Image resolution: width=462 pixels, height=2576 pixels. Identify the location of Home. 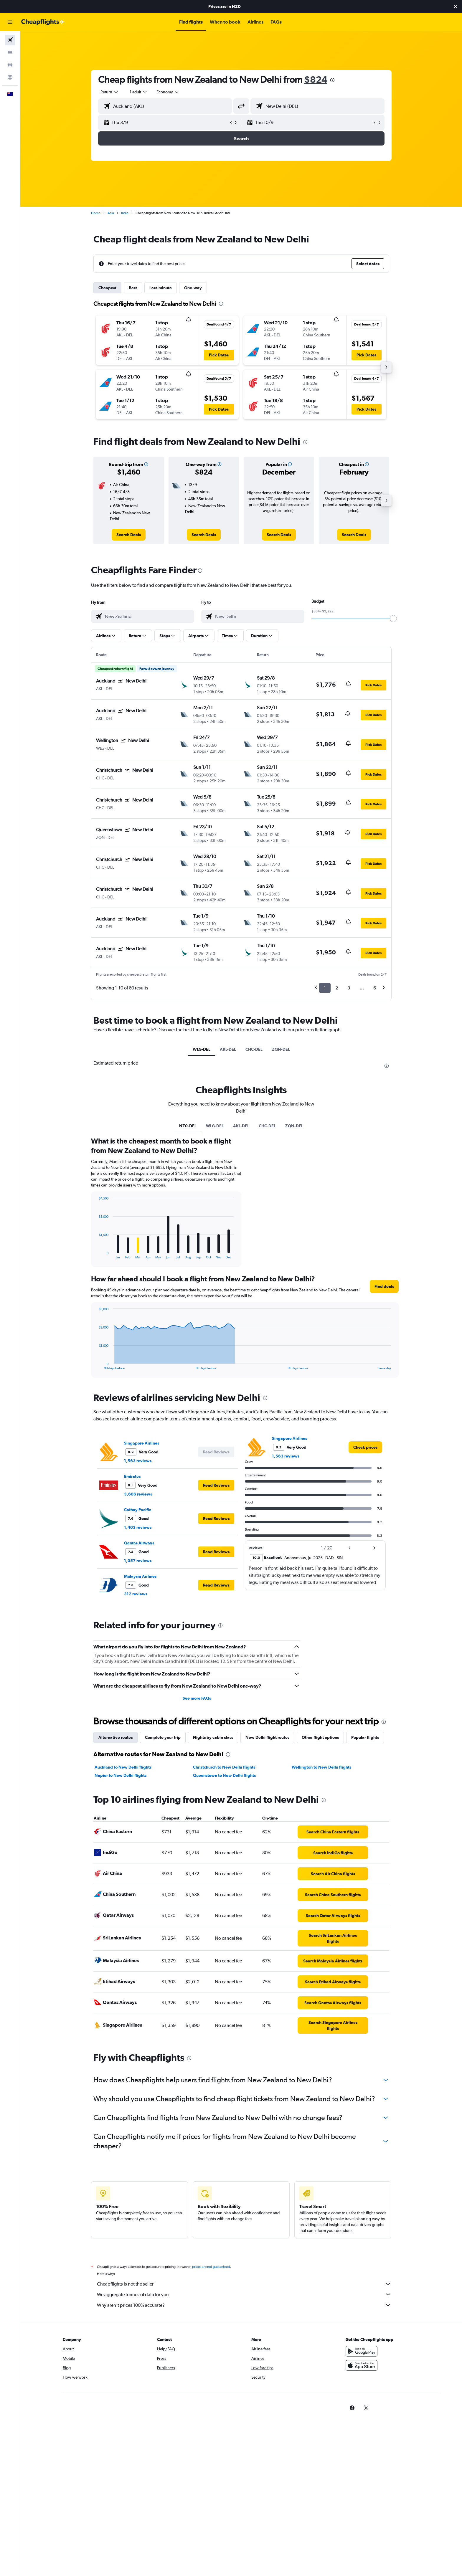
(95, 213).